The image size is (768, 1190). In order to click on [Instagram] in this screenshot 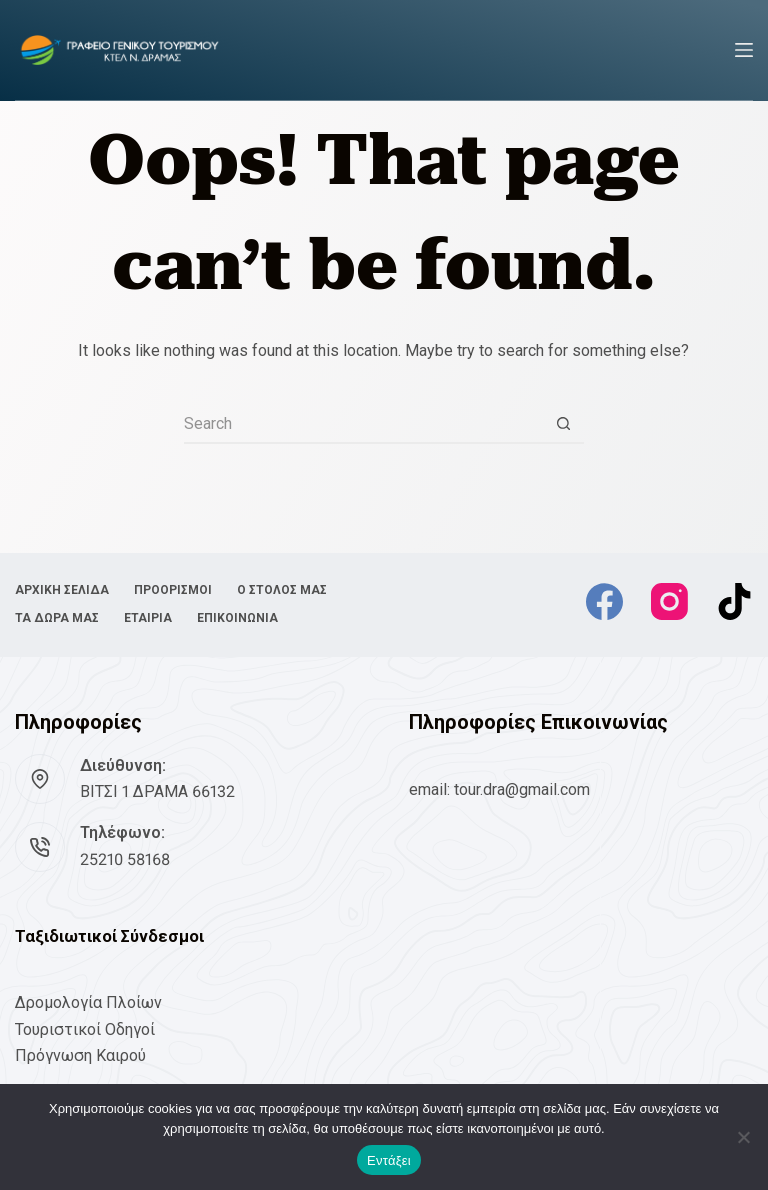, I will do `click(669, 601)`.